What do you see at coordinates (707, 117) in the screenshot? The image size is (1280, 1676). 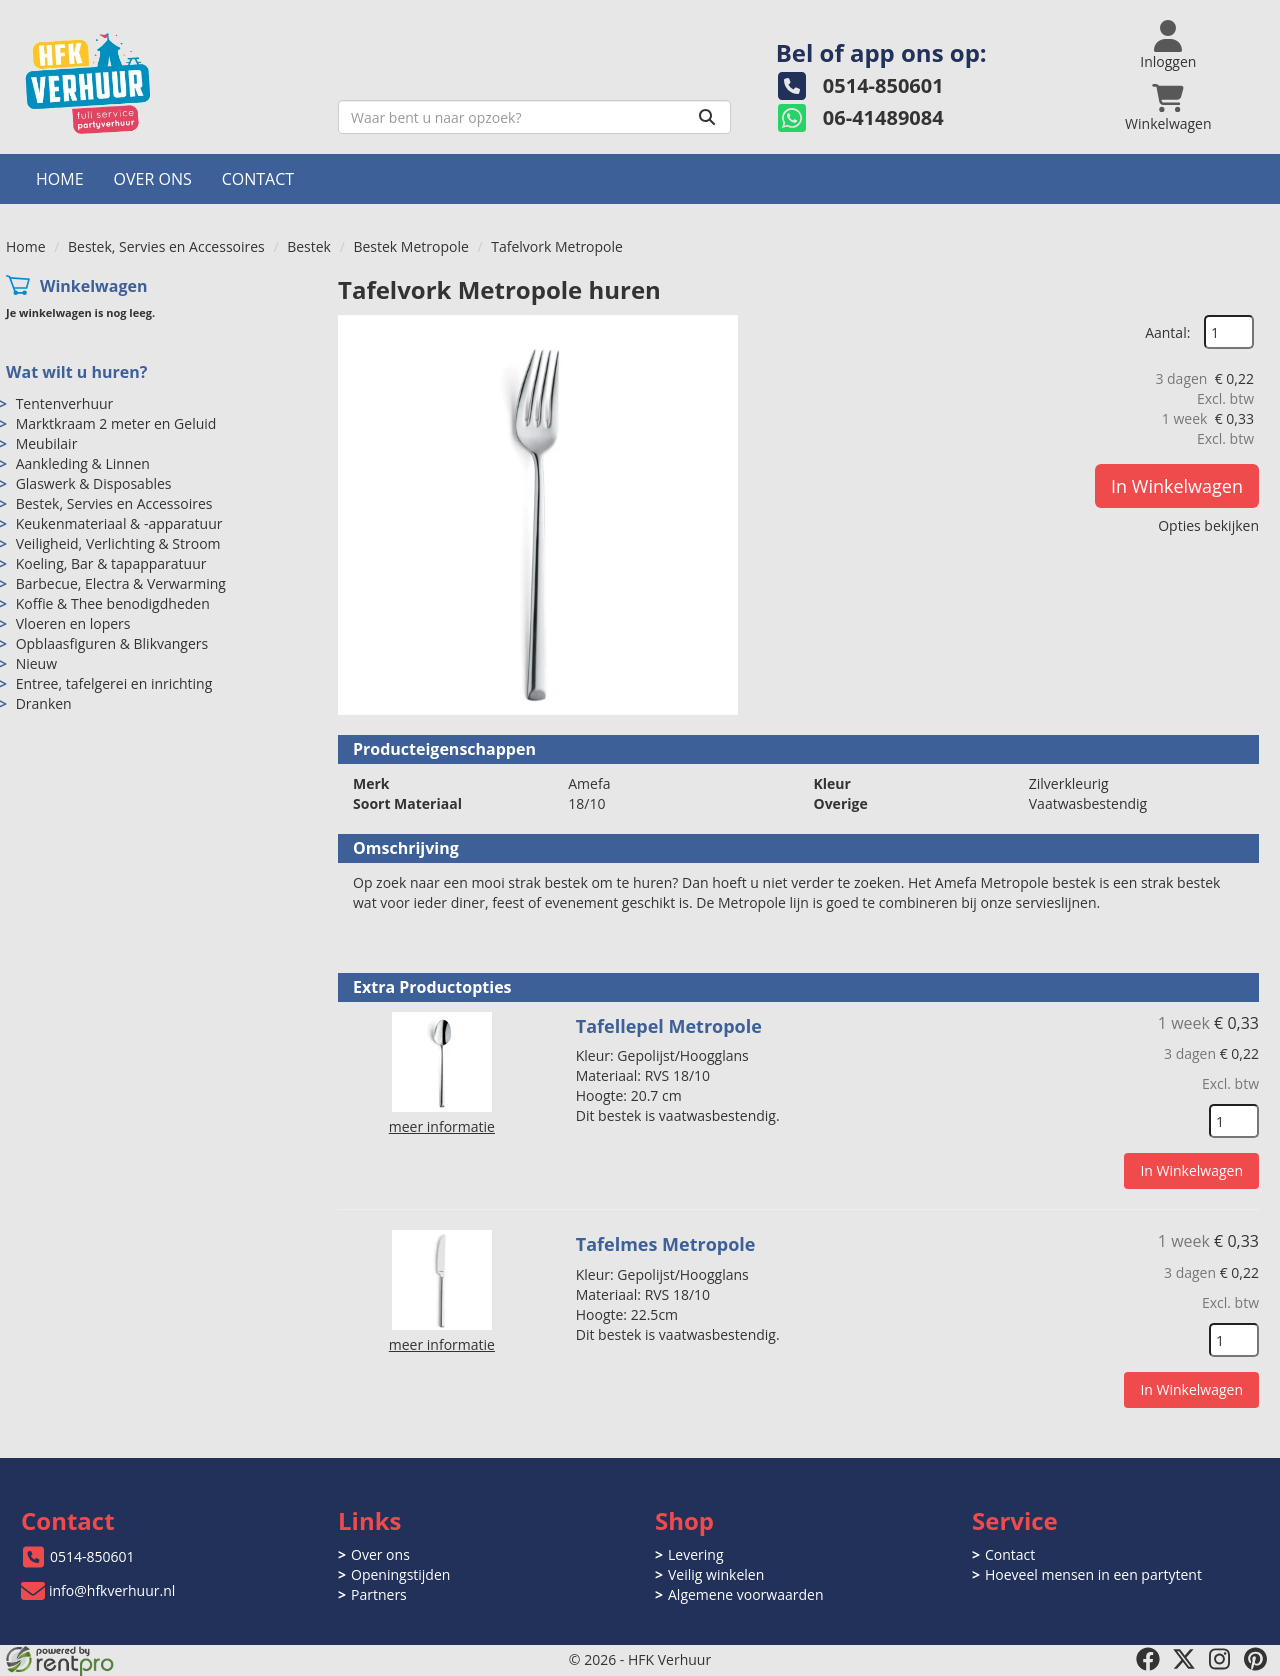 I see `[Zoeken]` at bounding box center [707, 117].